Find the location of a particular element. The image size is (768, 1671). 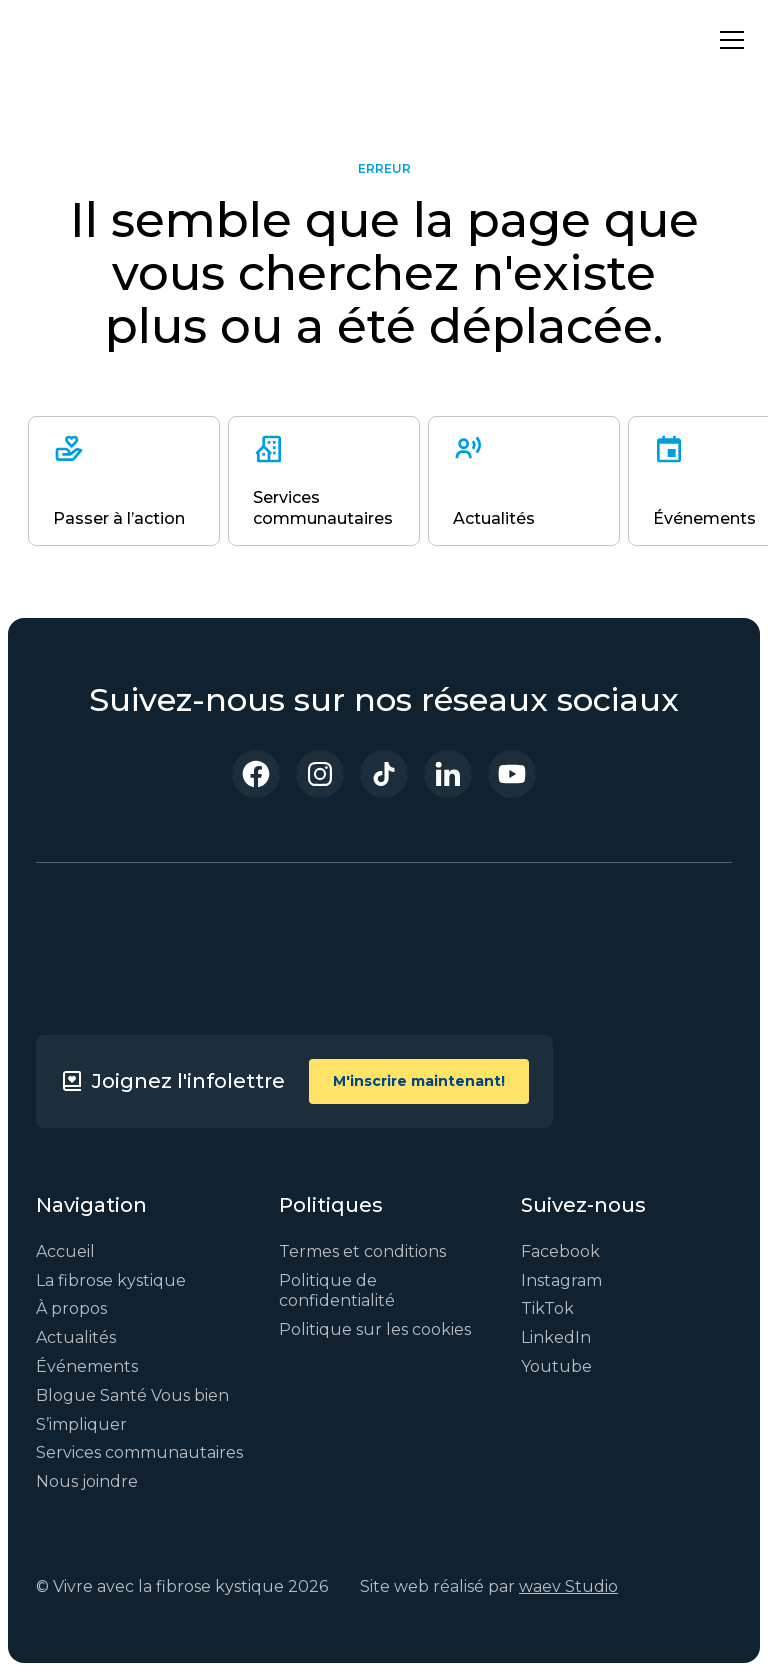

M'inscrire maintenant! is located at coordinates (419, 1081).